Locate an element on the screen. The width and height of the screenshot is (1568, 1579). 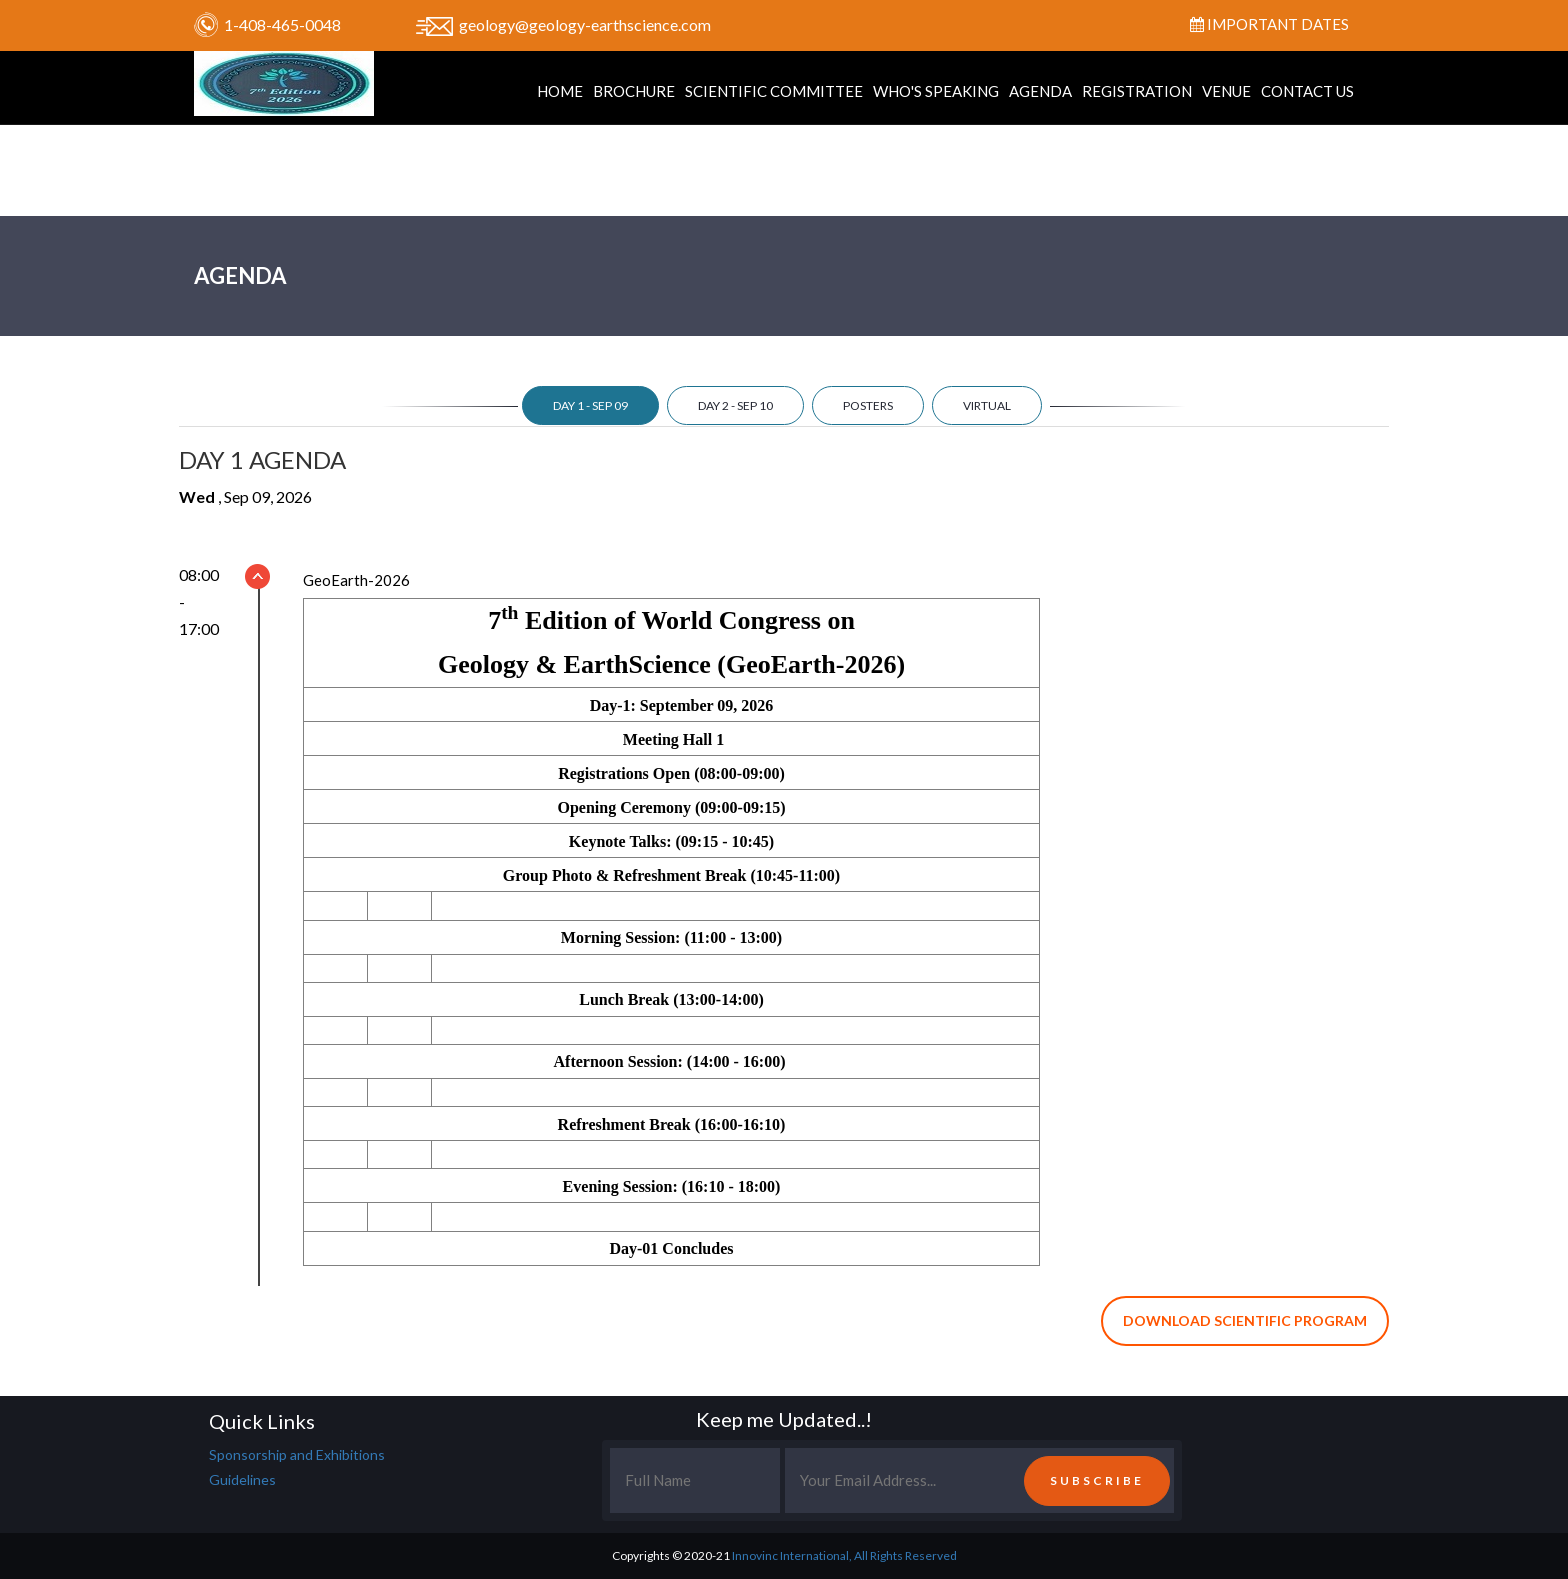
Download Scientific Program is located at coordinates (1245, 1320).